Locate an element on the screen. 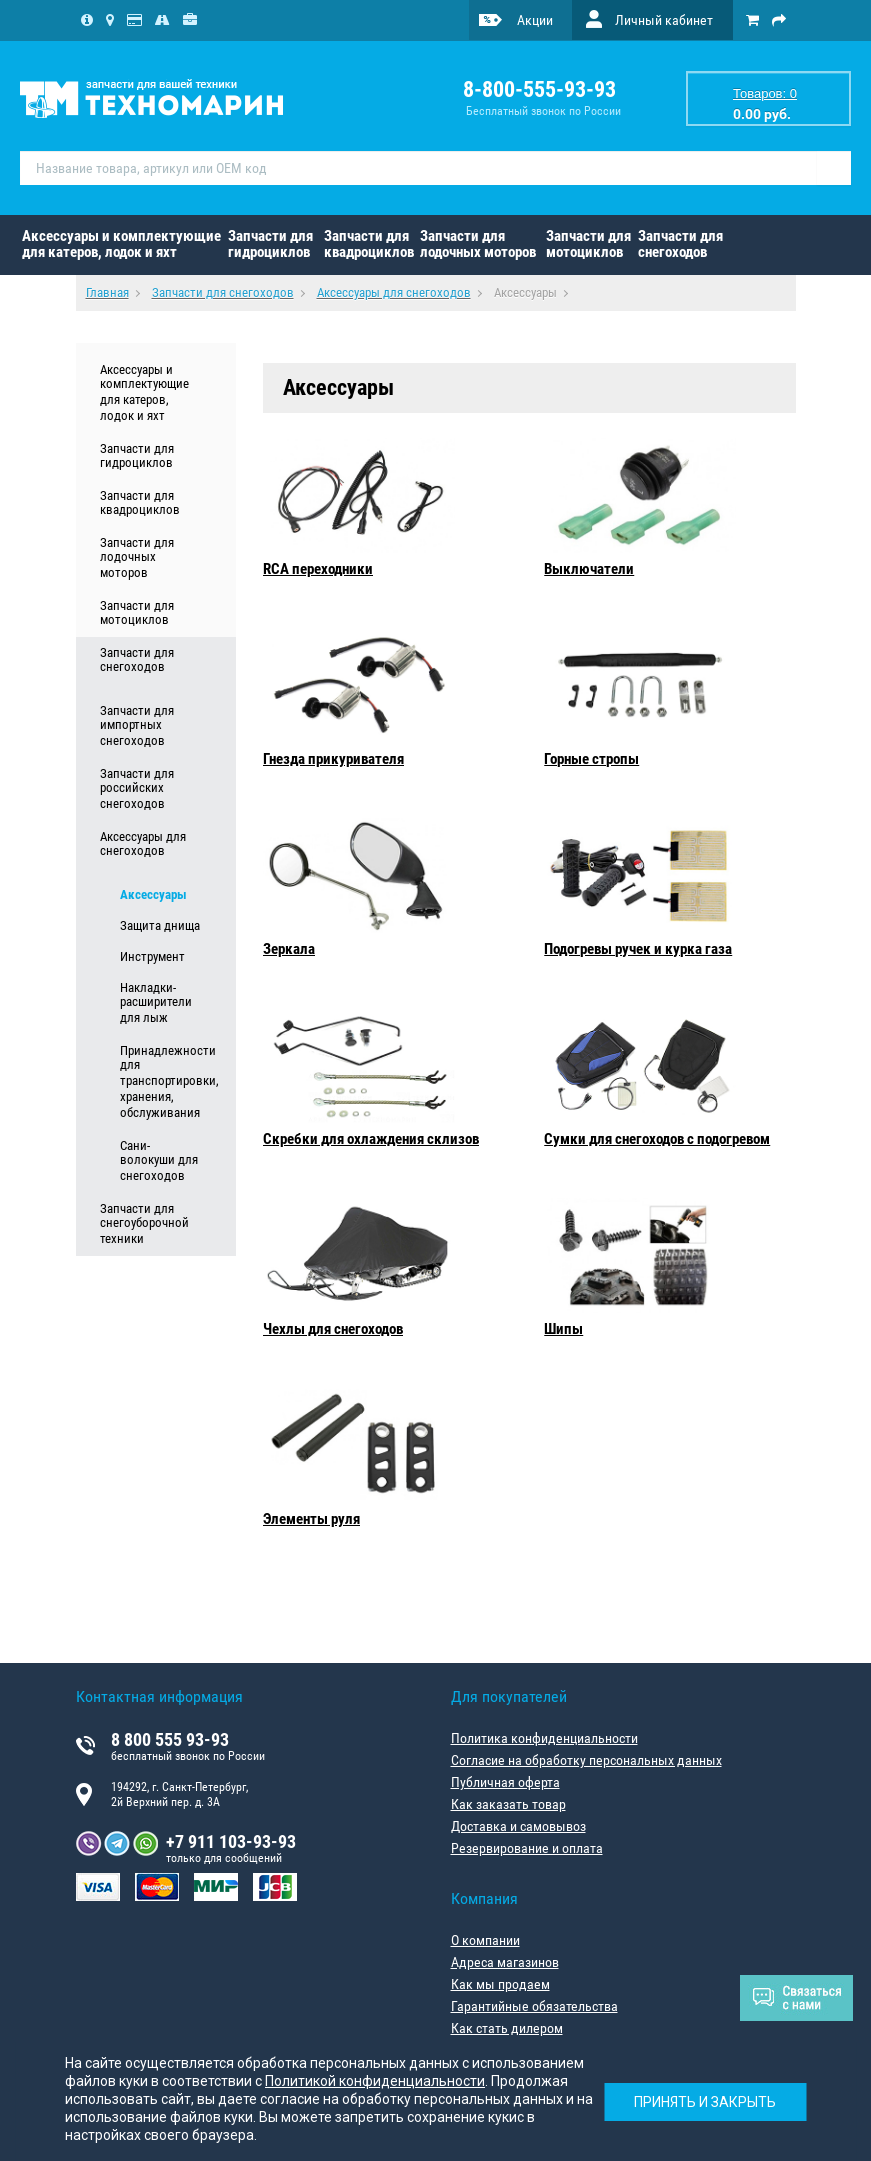 This screenshot has width=871, height=2161. О компании is located at coordinates (485, 1940).